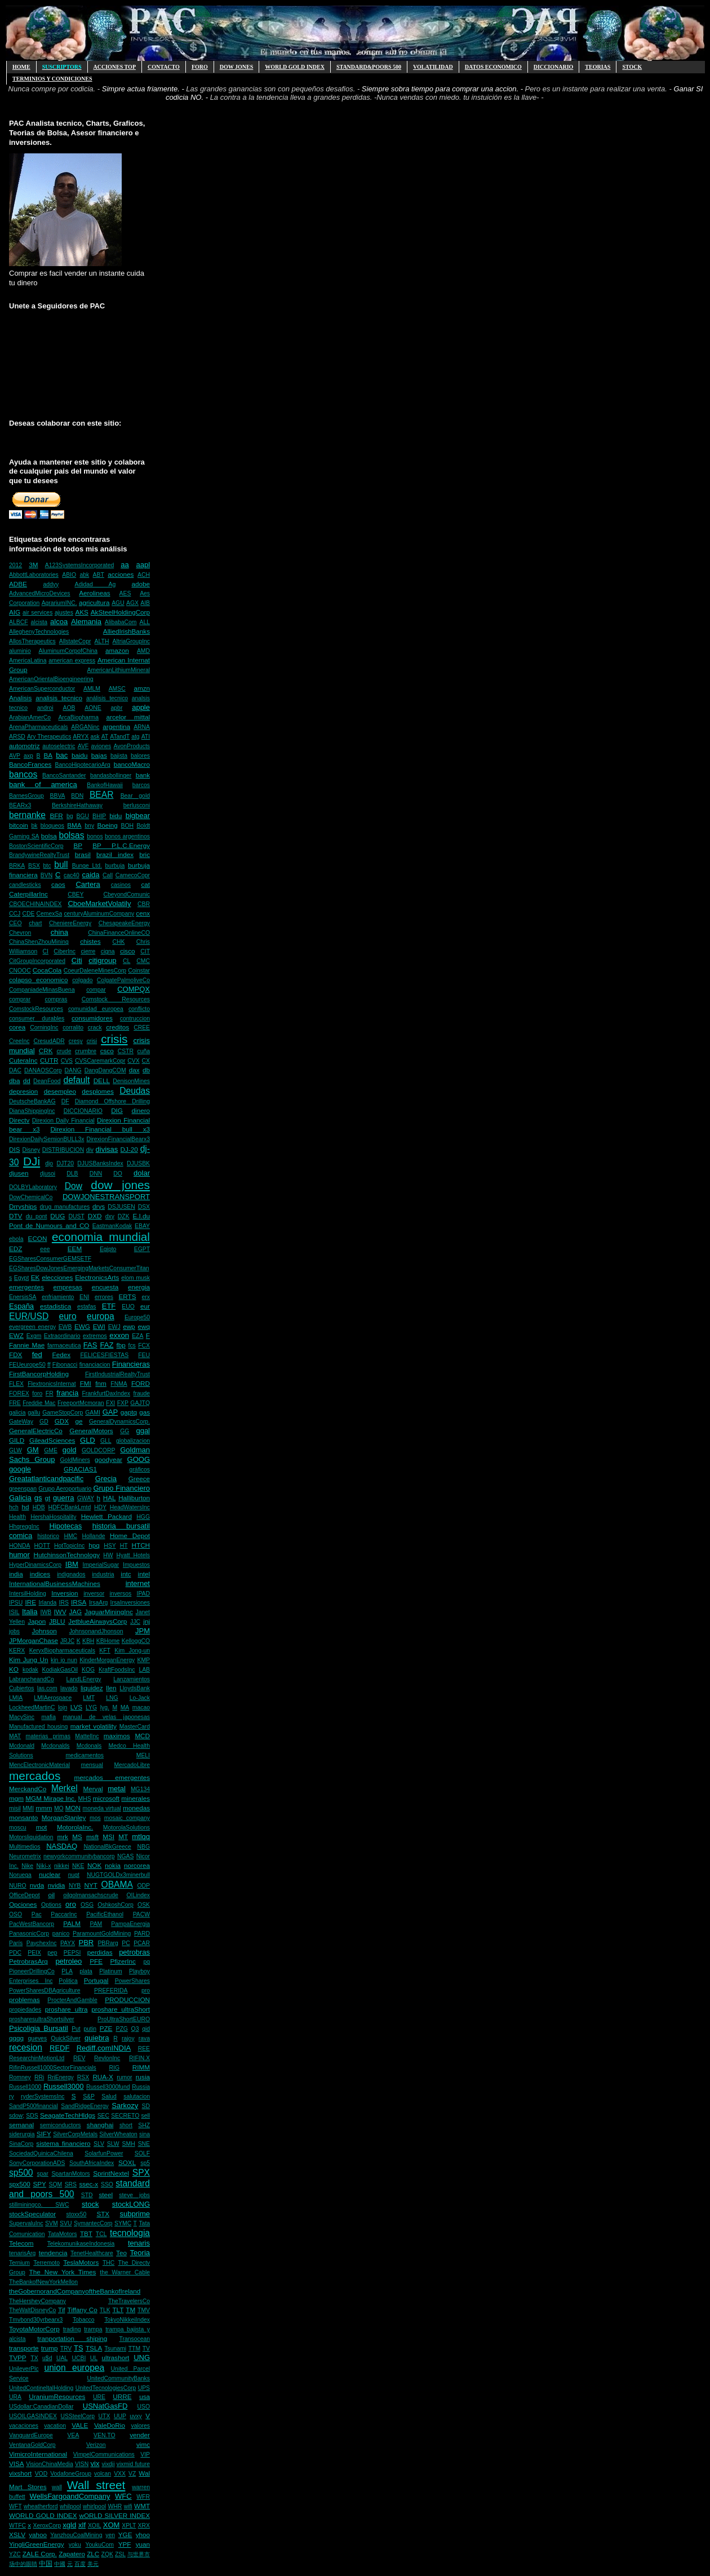  Describe the element at coordinates (34, 826) in the screenshot. I see `bk` at that location.